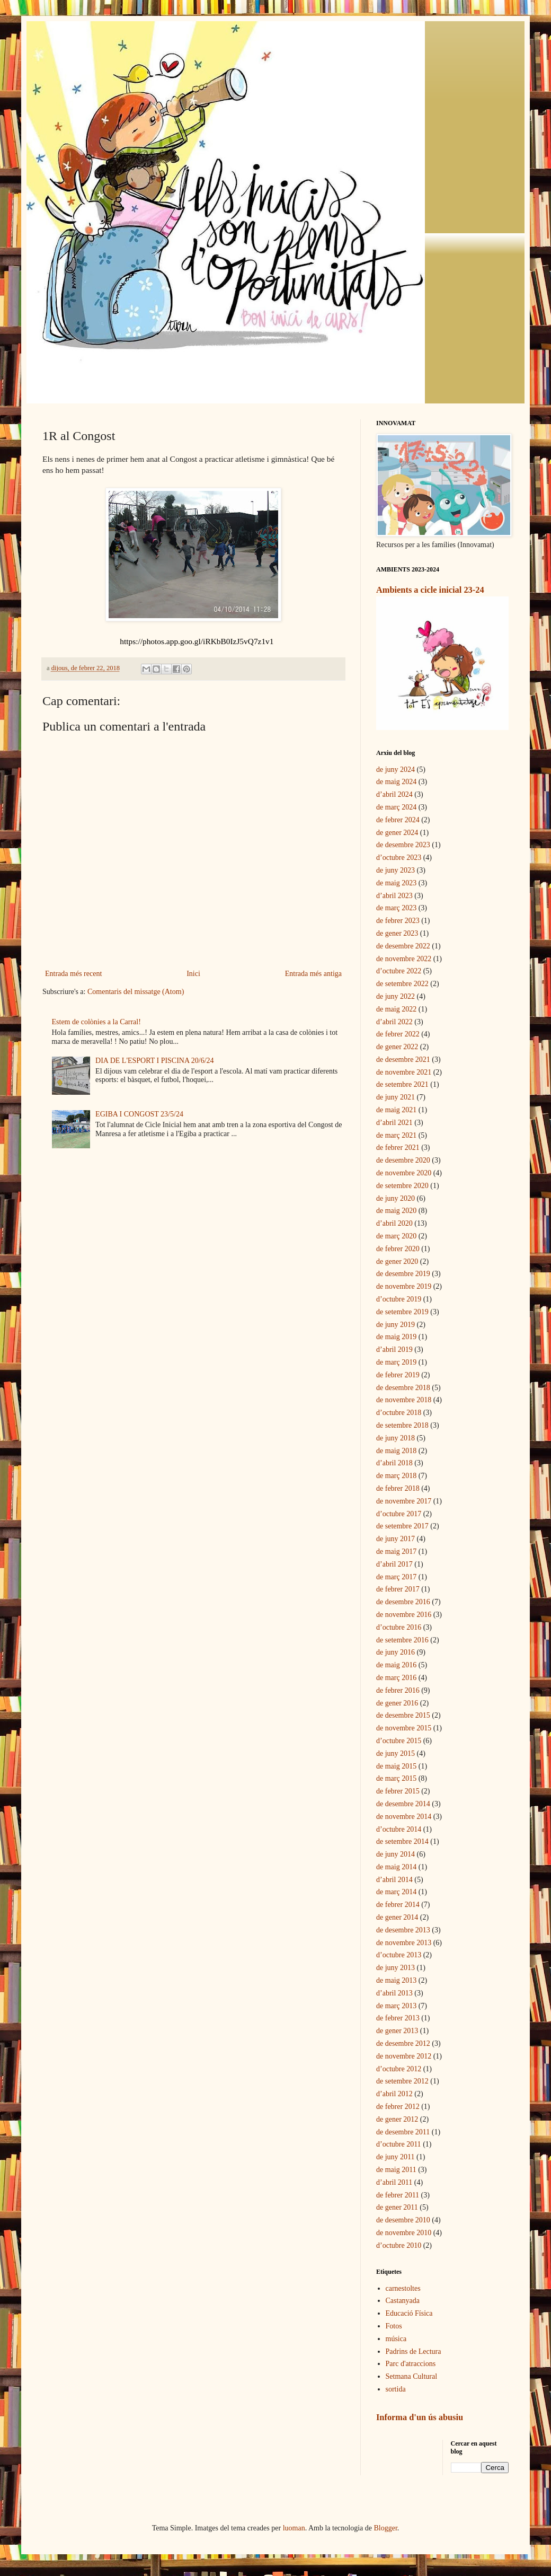 This screenshot has height=2576, width=551. I want to click on de setembre 2017, so click(402, 1526).